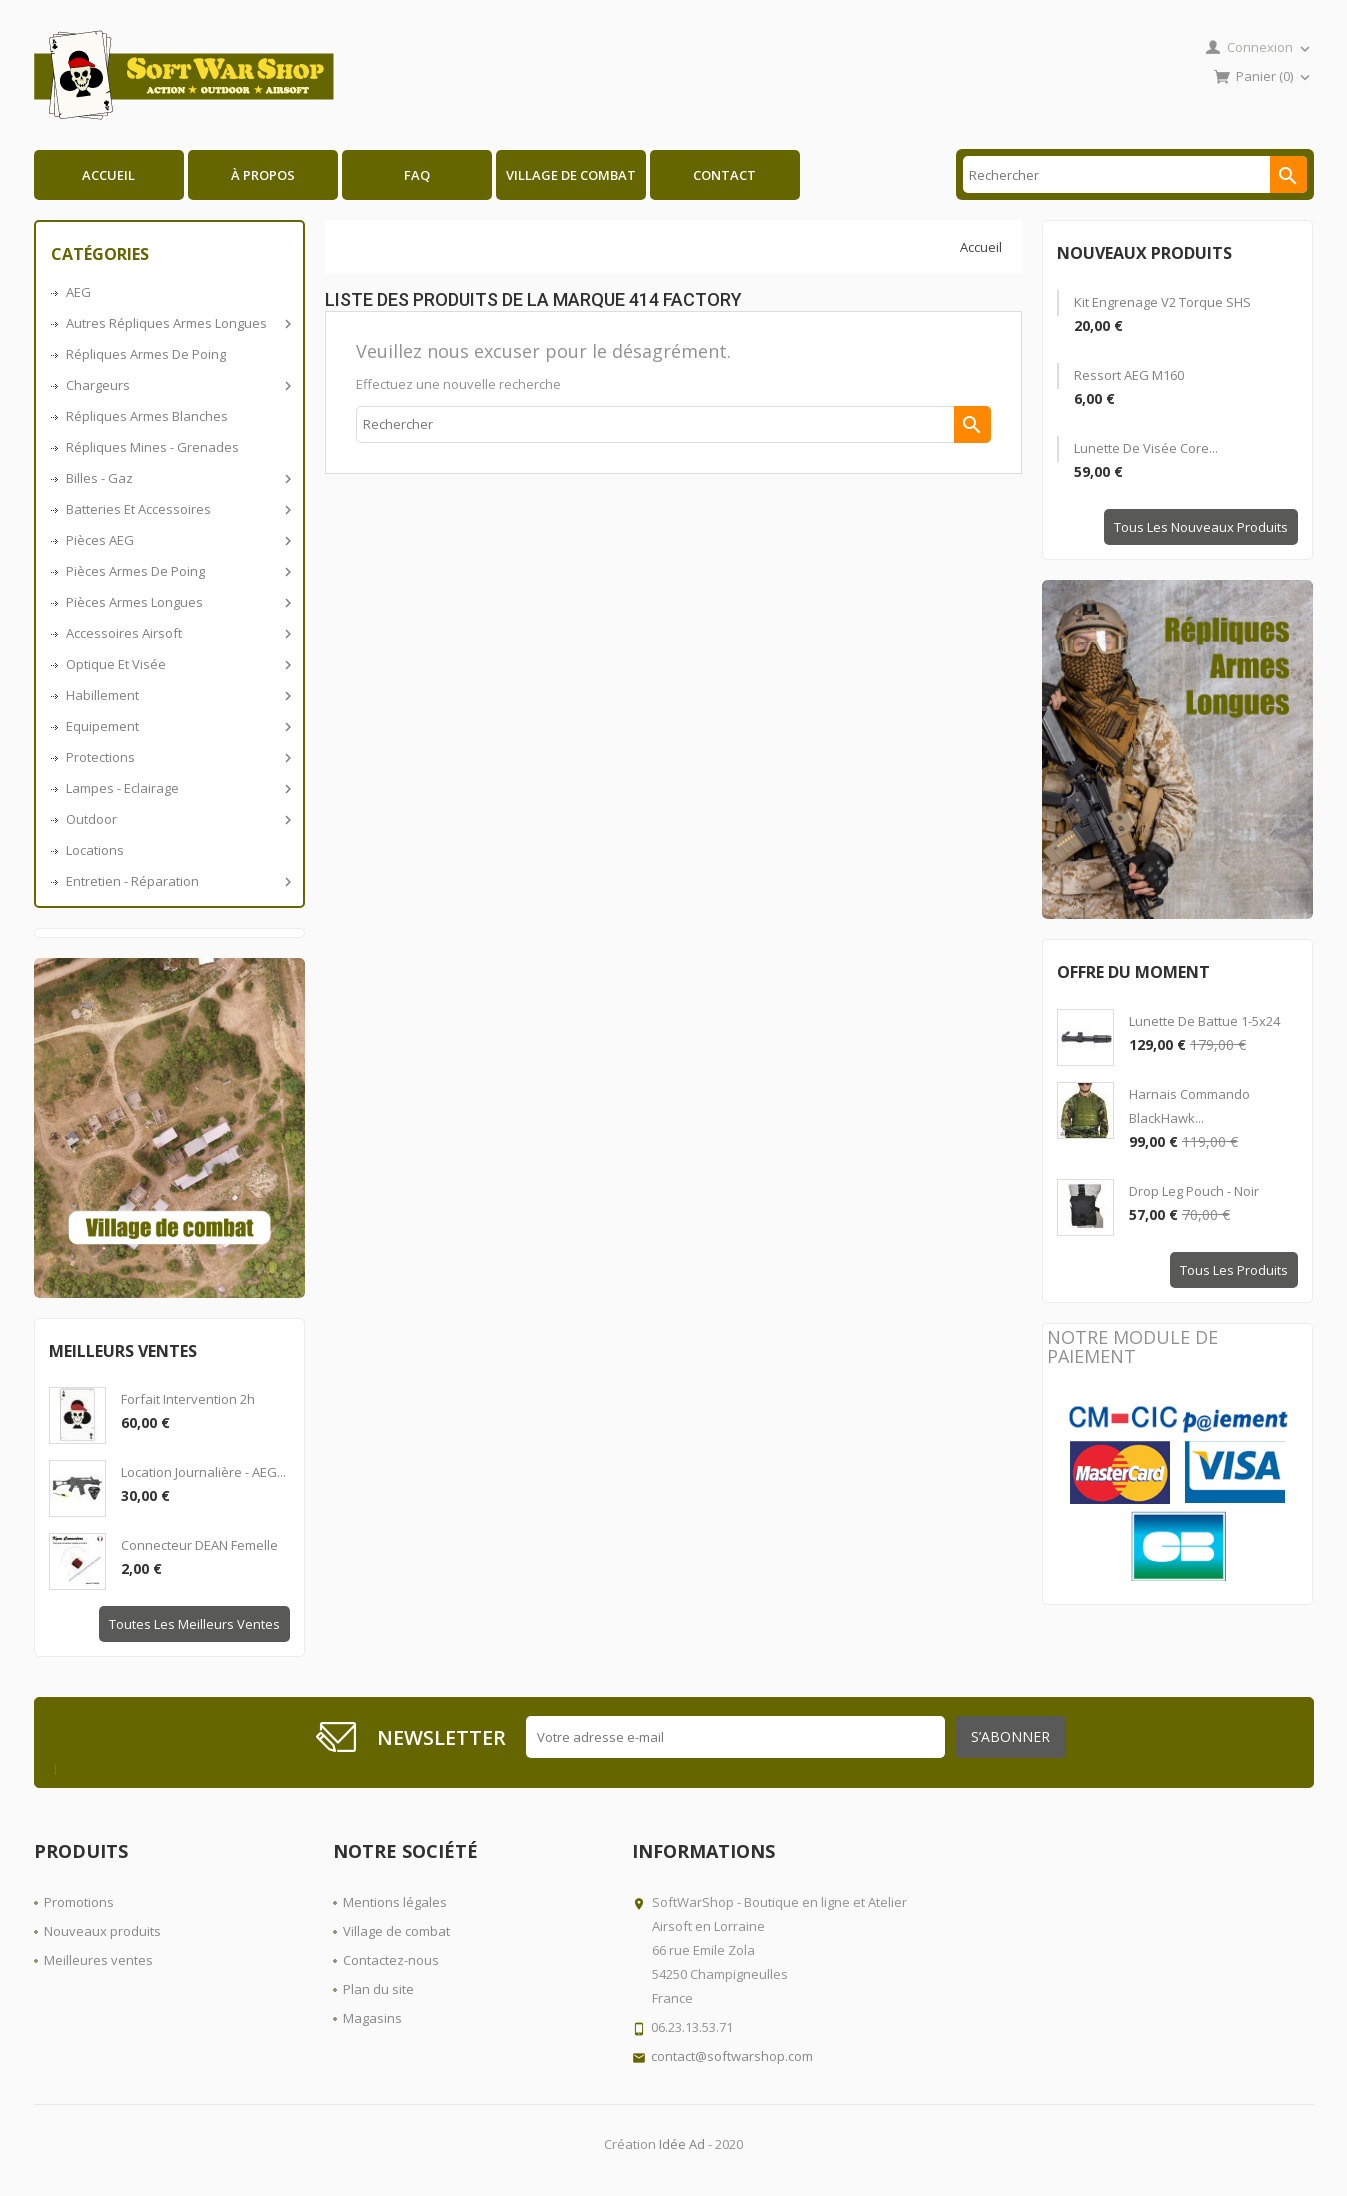  Describe the element at coordinates (146, 354) in the screenshot. I see `Répliques armes de poing` at that location.